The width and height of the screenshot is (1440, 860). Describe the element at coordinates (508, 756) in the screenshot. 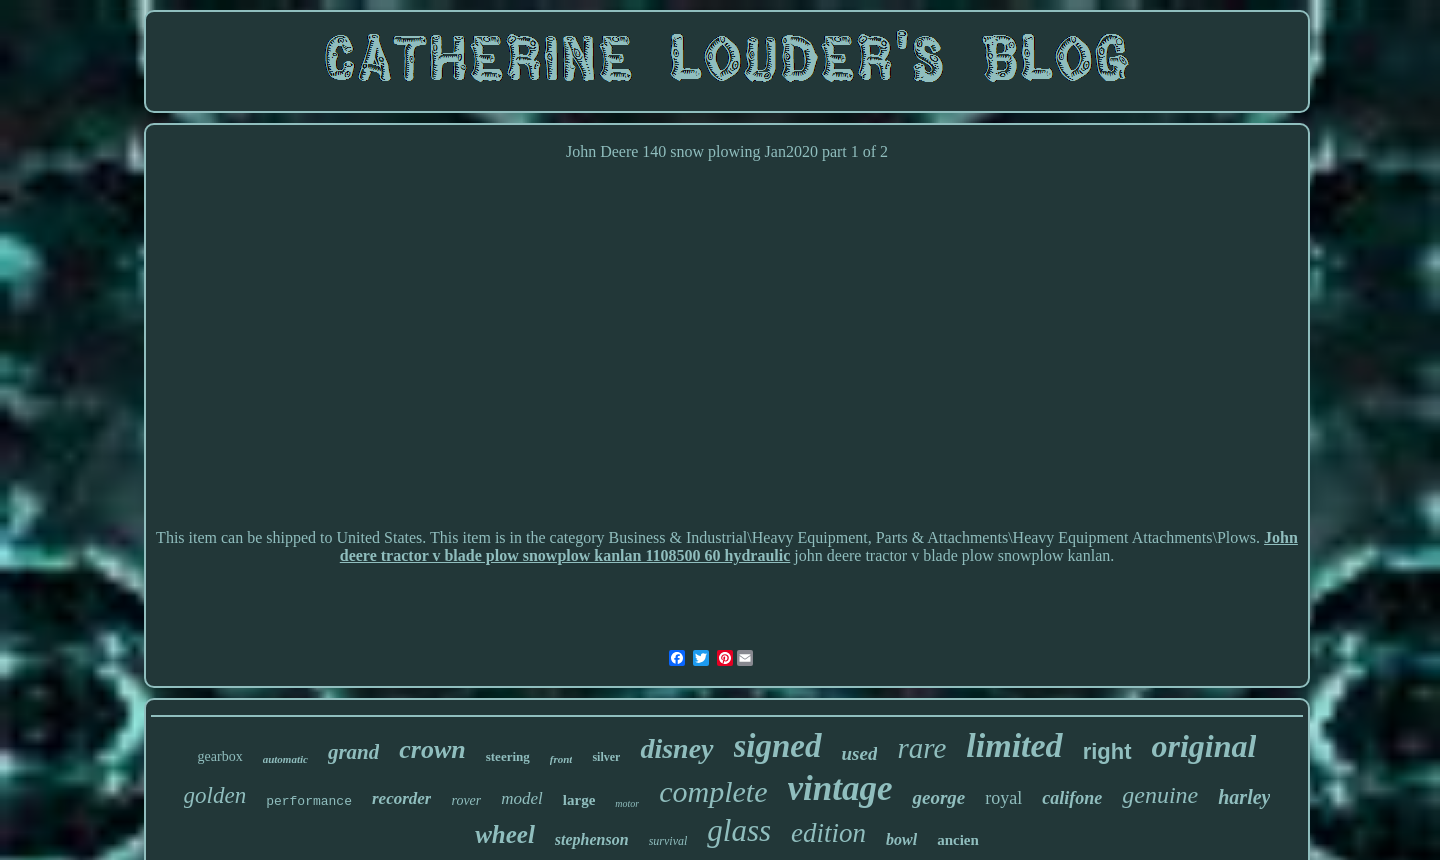

I see `steering` at that location.